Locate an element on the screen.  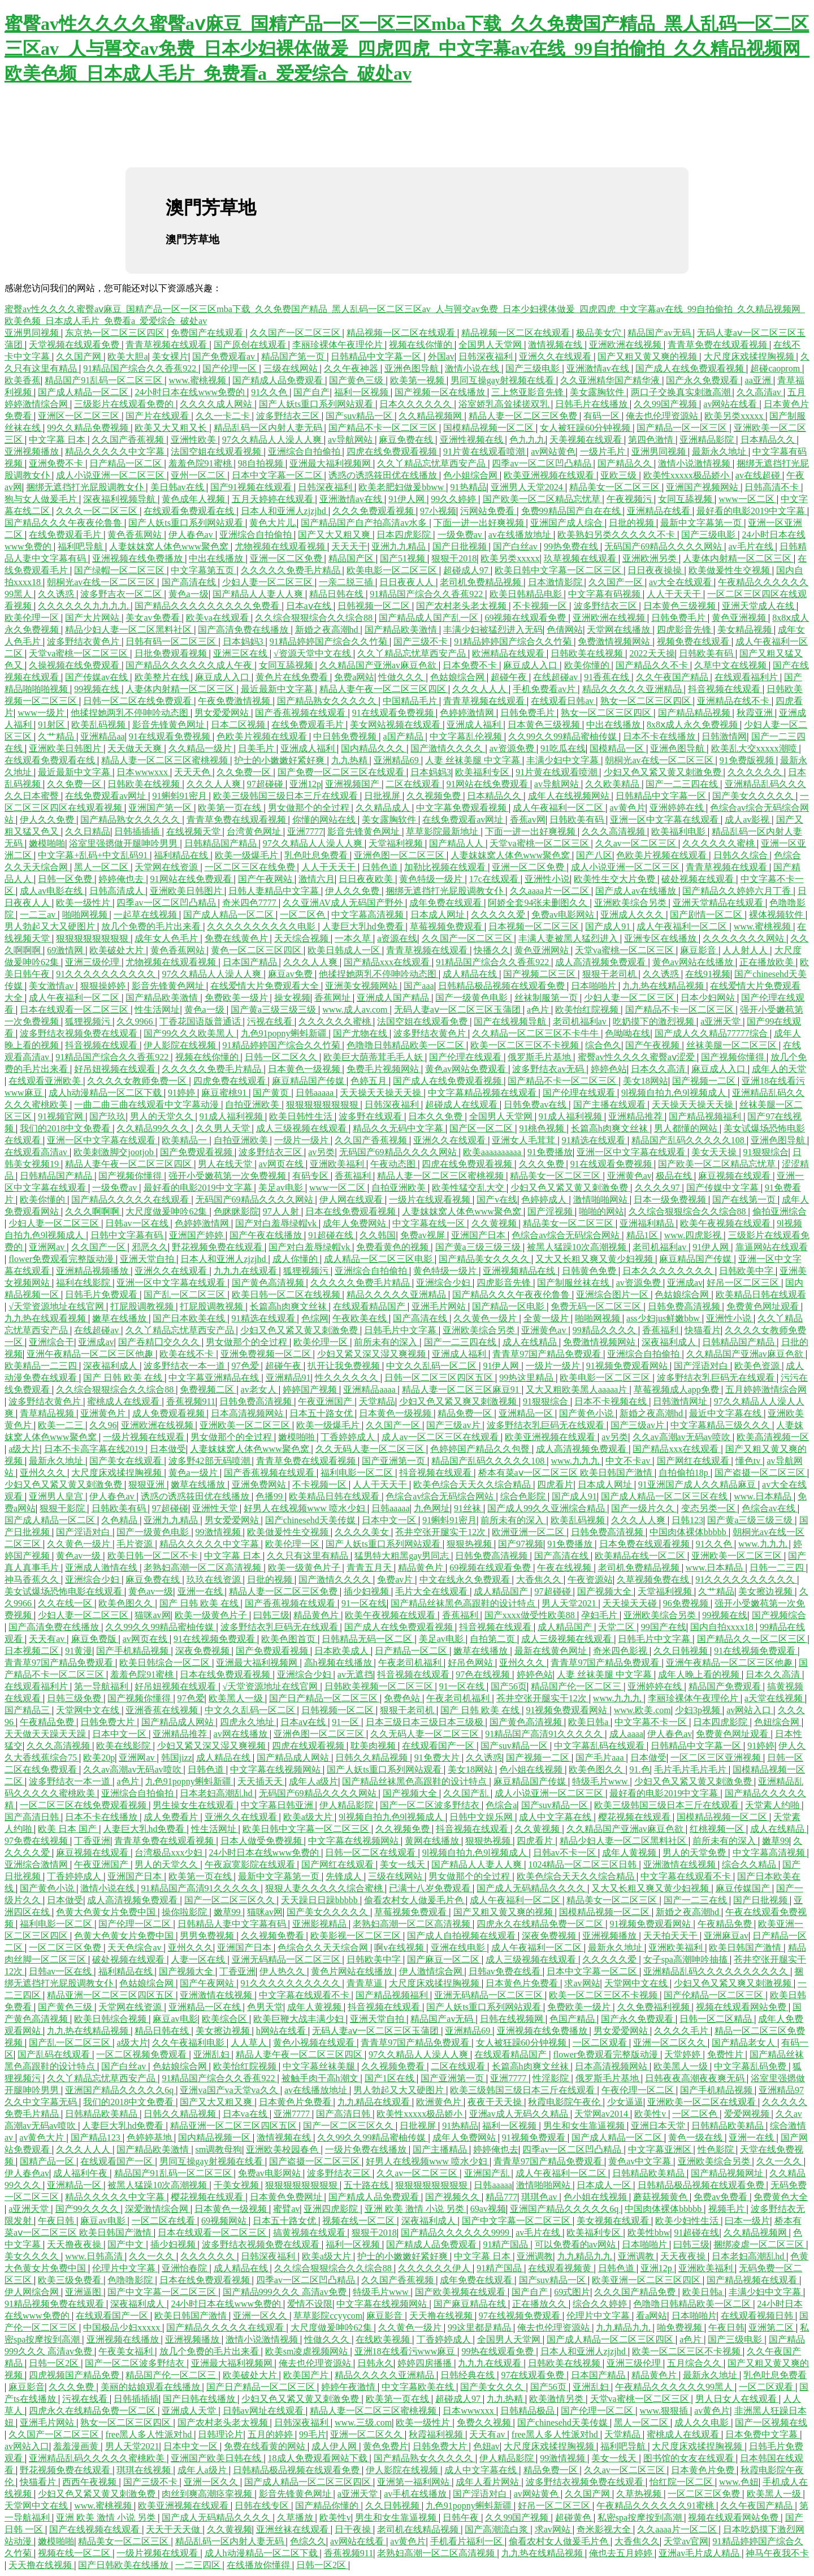
日本成人一区 is located at coordinates (605, 2185).